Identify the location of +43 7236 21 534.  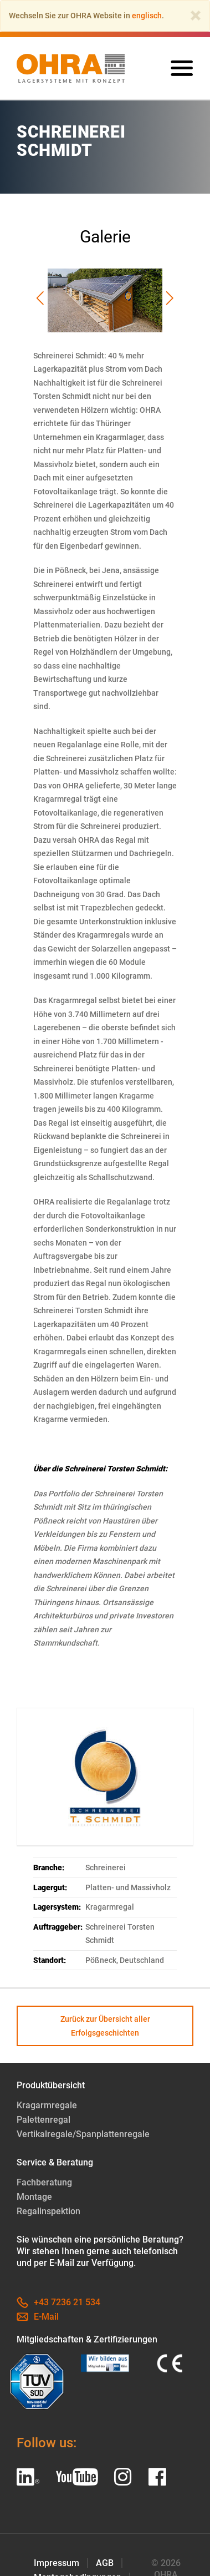
(58, 2302).